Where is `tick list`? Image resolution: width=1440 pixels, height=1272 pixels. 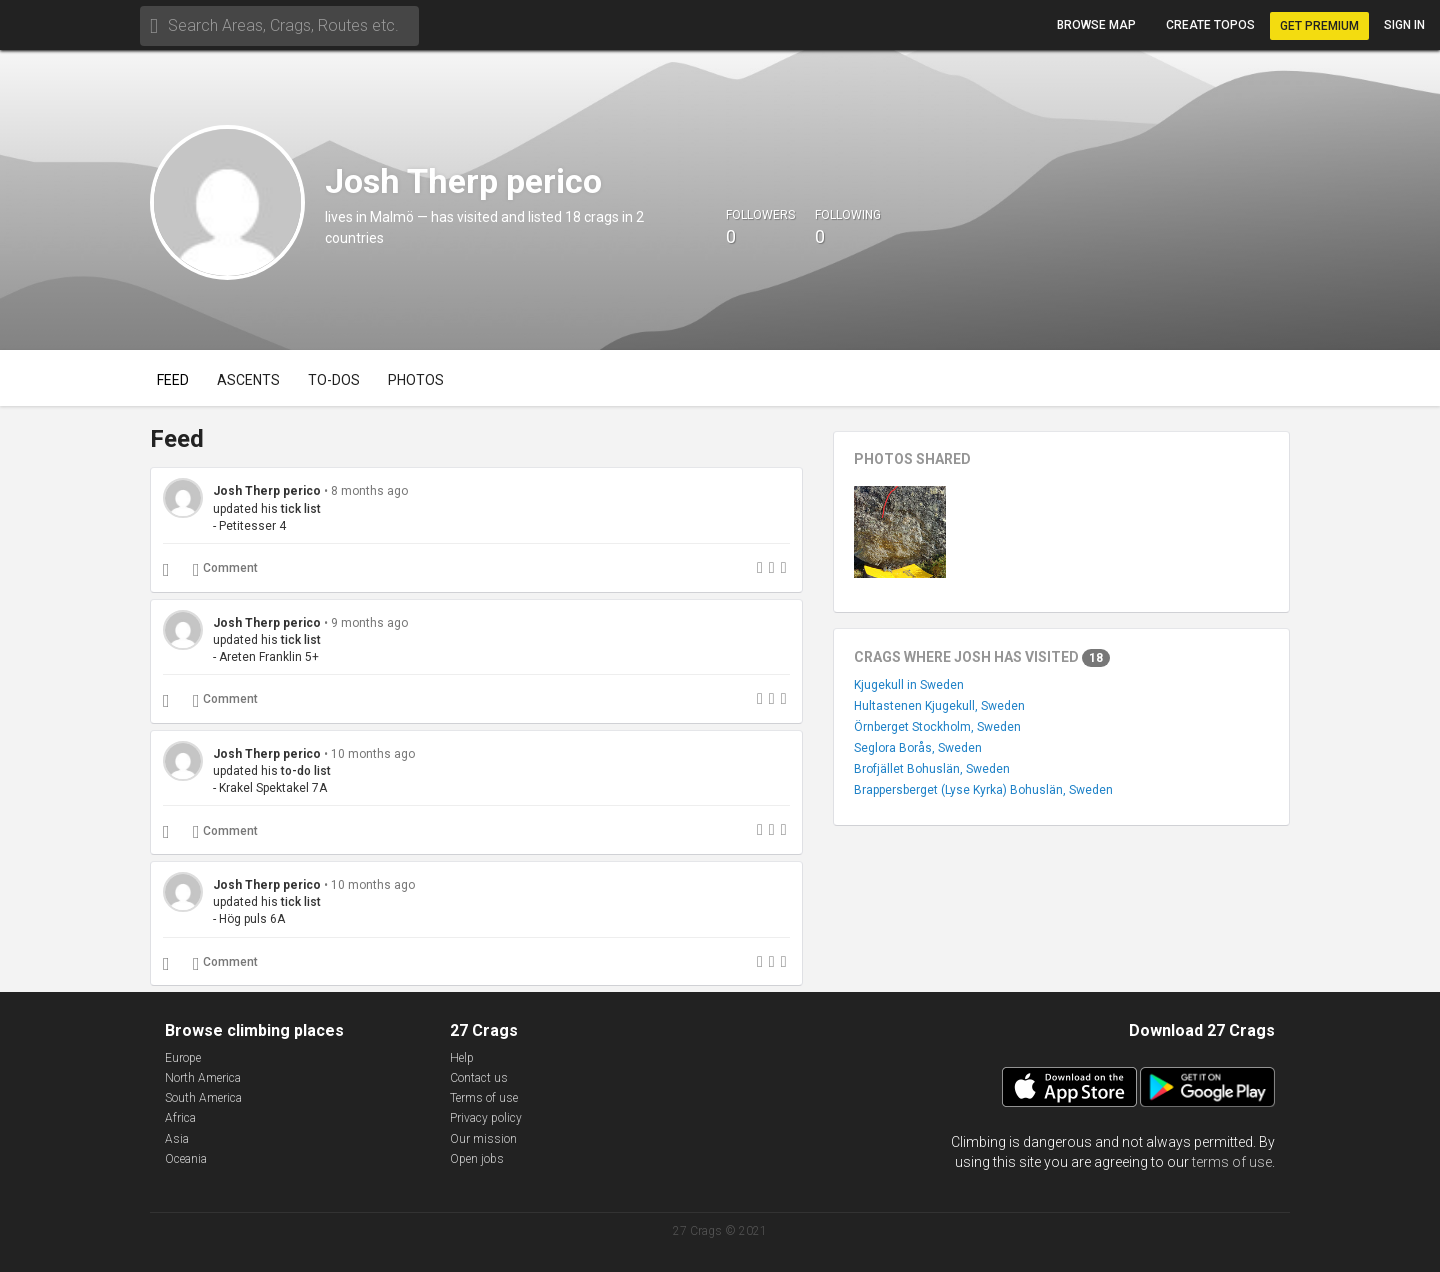
tick list is located at coordinates (301, 509).